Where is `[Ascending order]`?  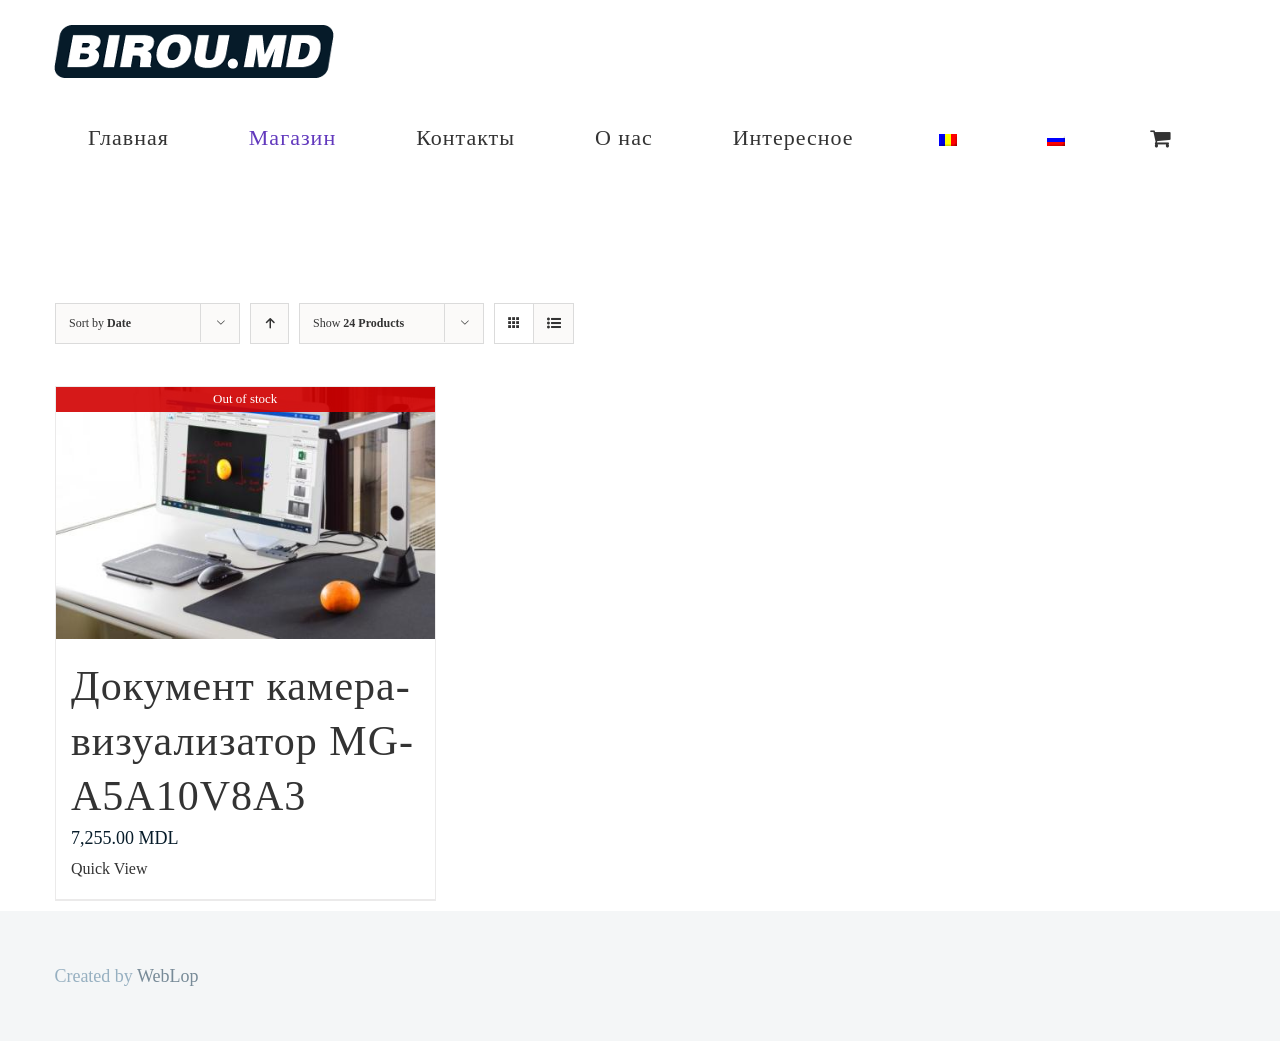 [Ascending order] is located at coordinates (269, 323).